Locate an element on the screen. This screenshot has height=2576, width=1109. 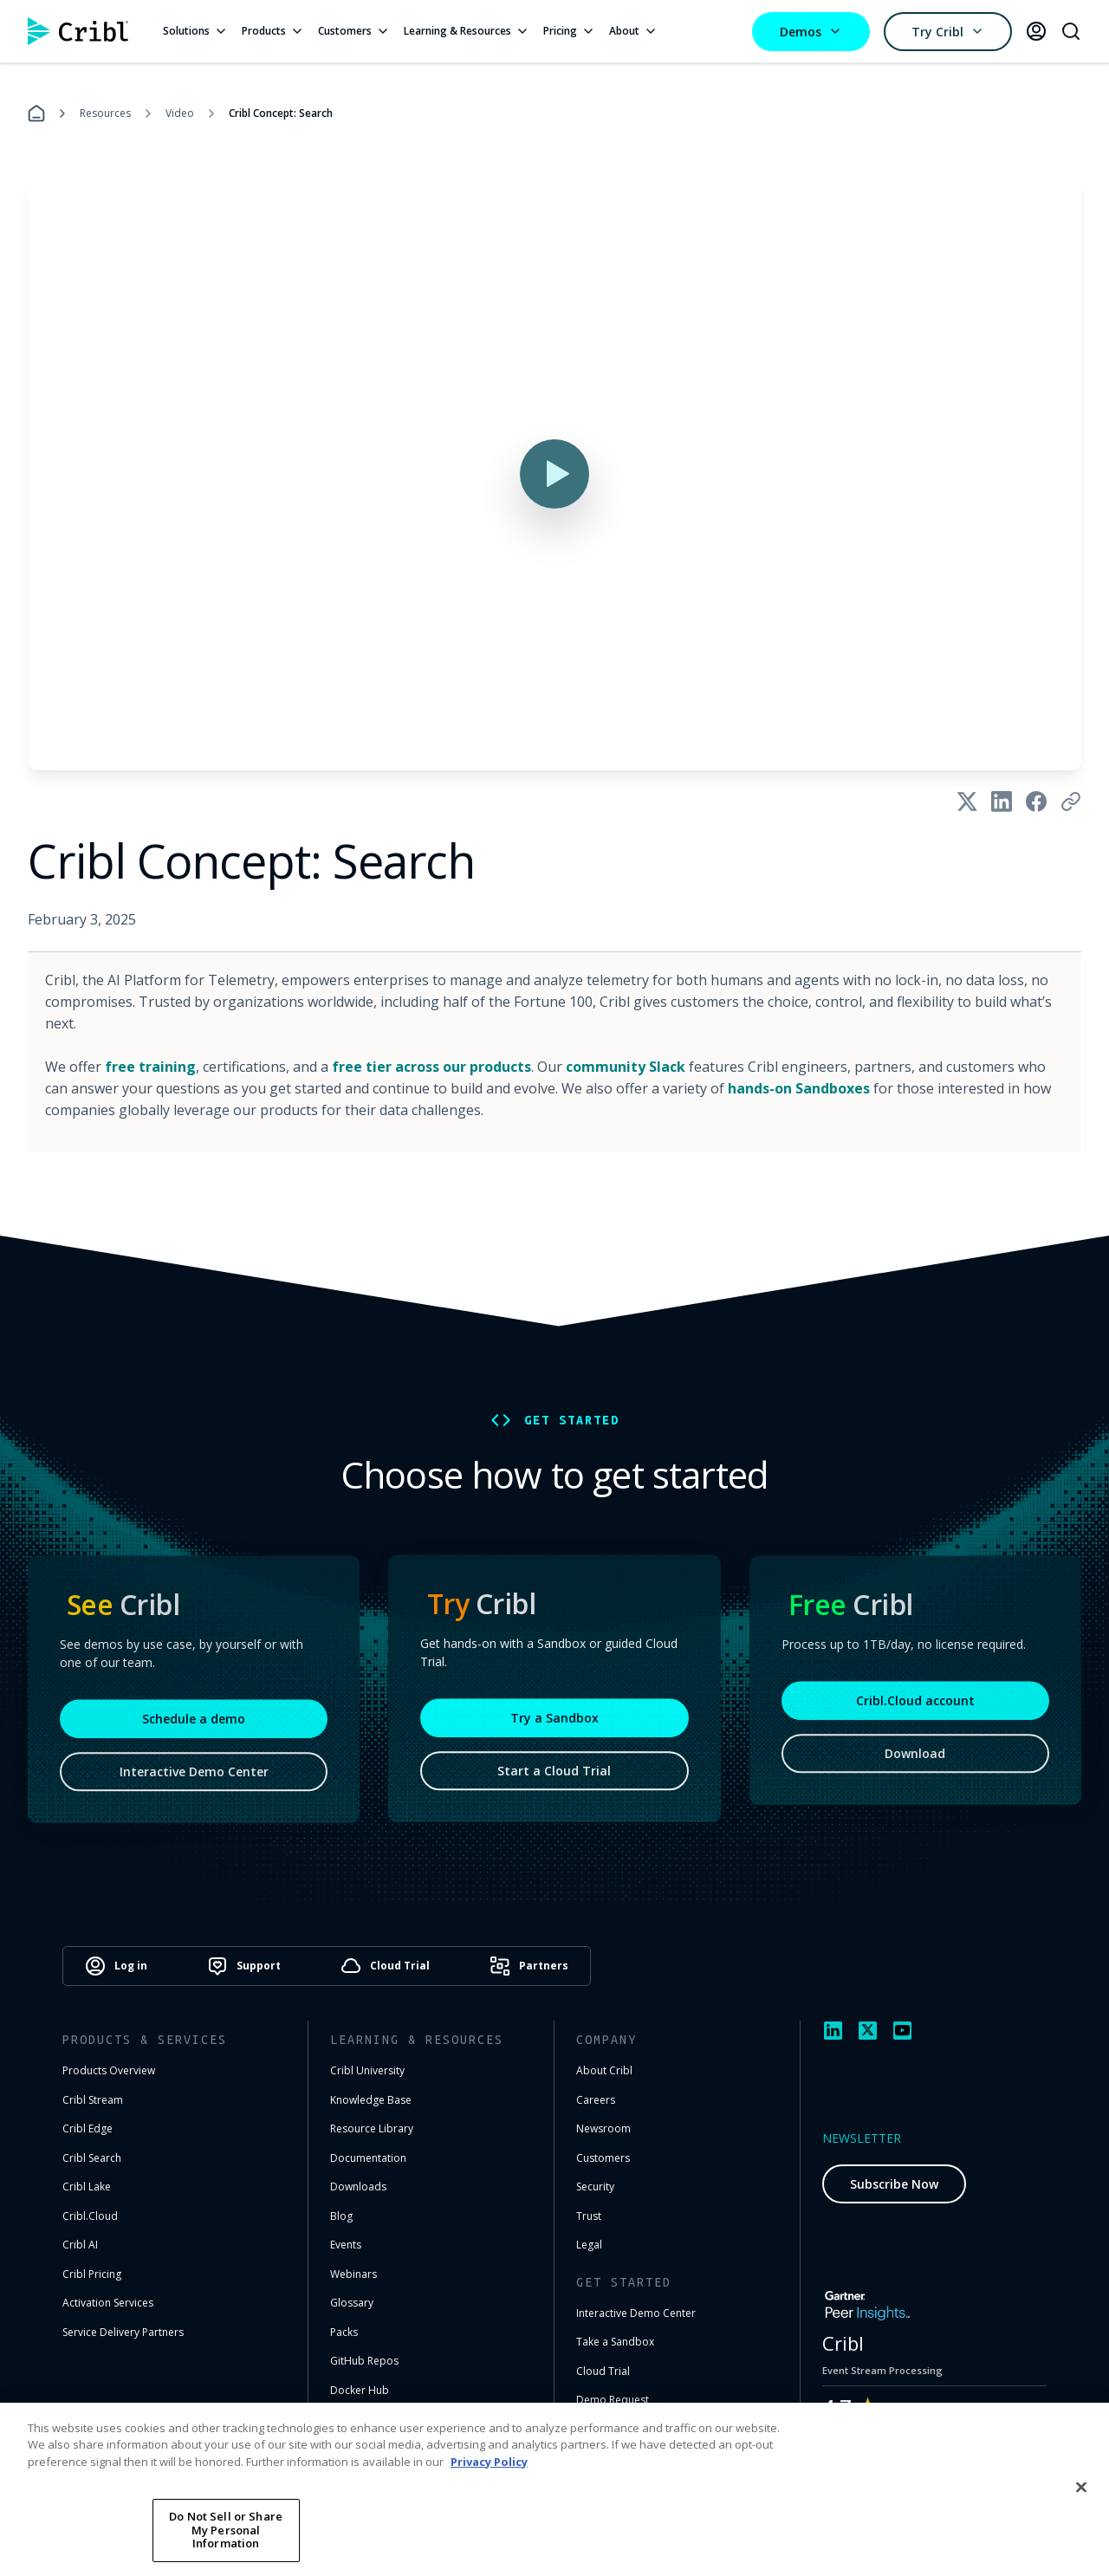
Activation Services is located at coordinates (107, 2302).